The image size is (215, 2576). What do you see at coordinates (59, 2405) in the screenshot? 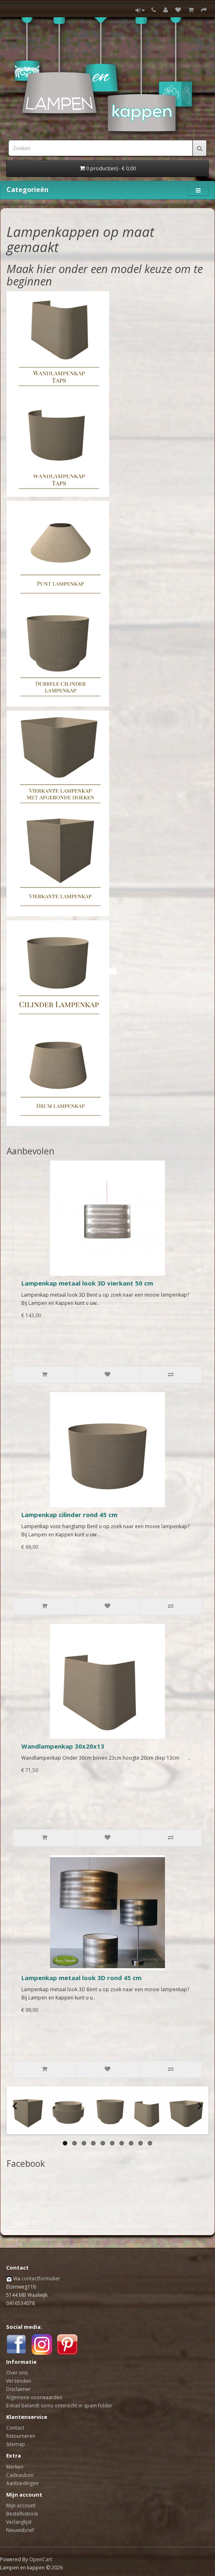
I see `E-mail belandt soms onterecht in spam folder` at bounding box center [59, 2405].